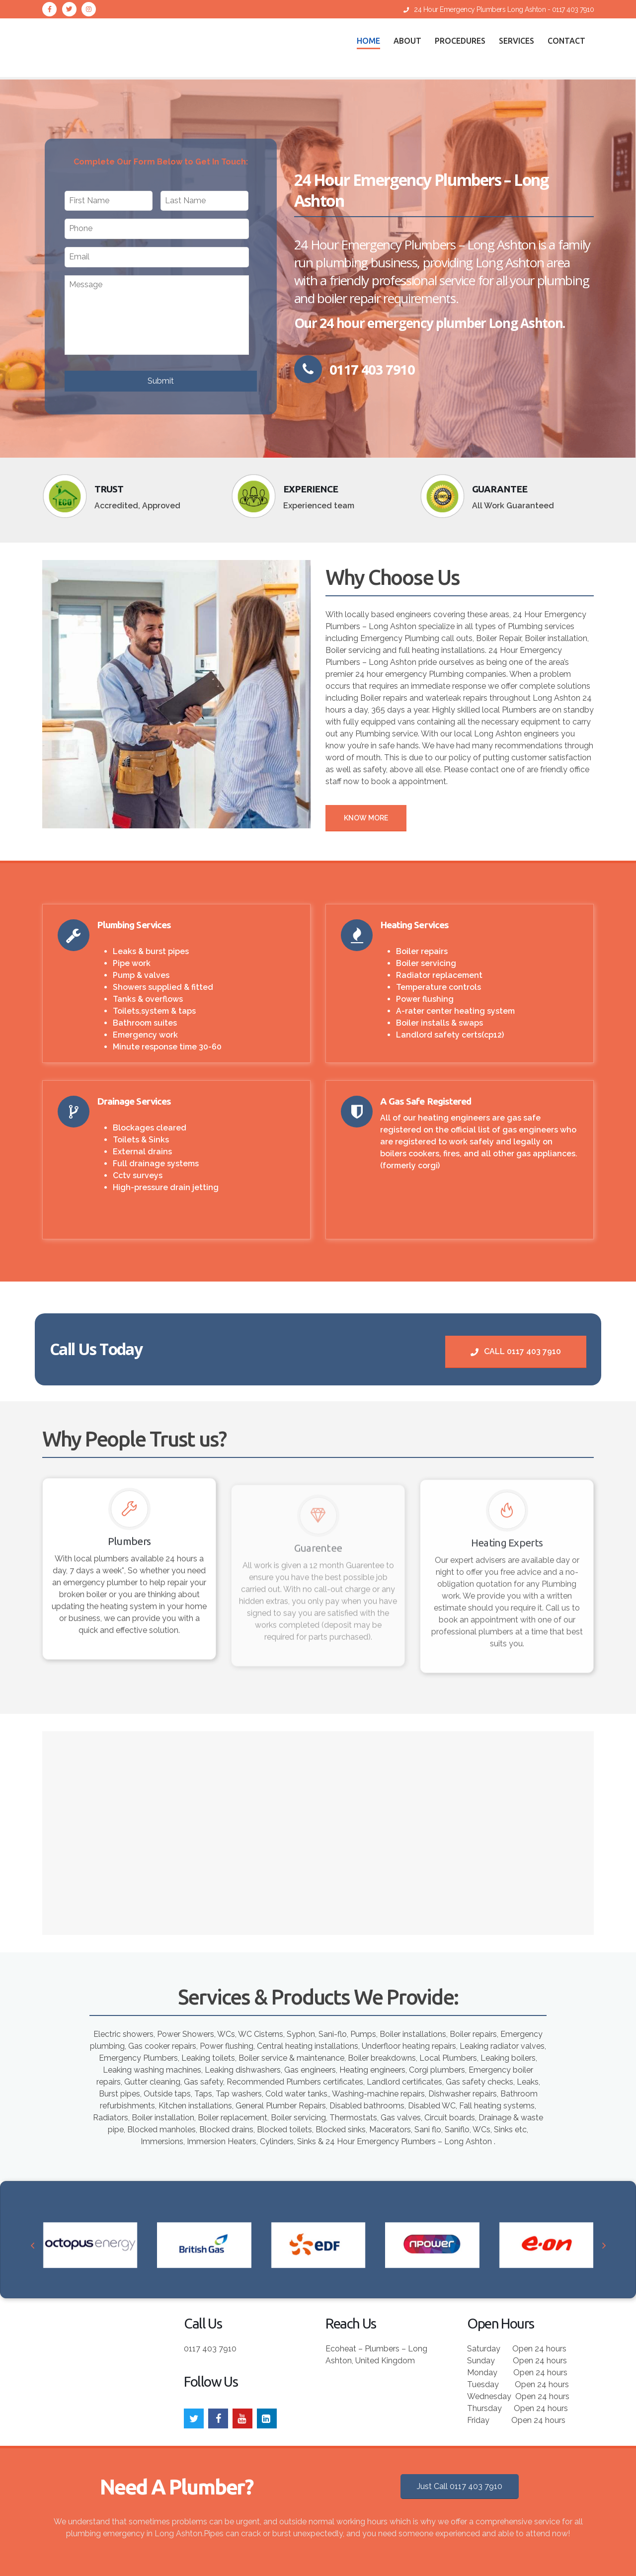  I want to click on Services, so click(516, 40).